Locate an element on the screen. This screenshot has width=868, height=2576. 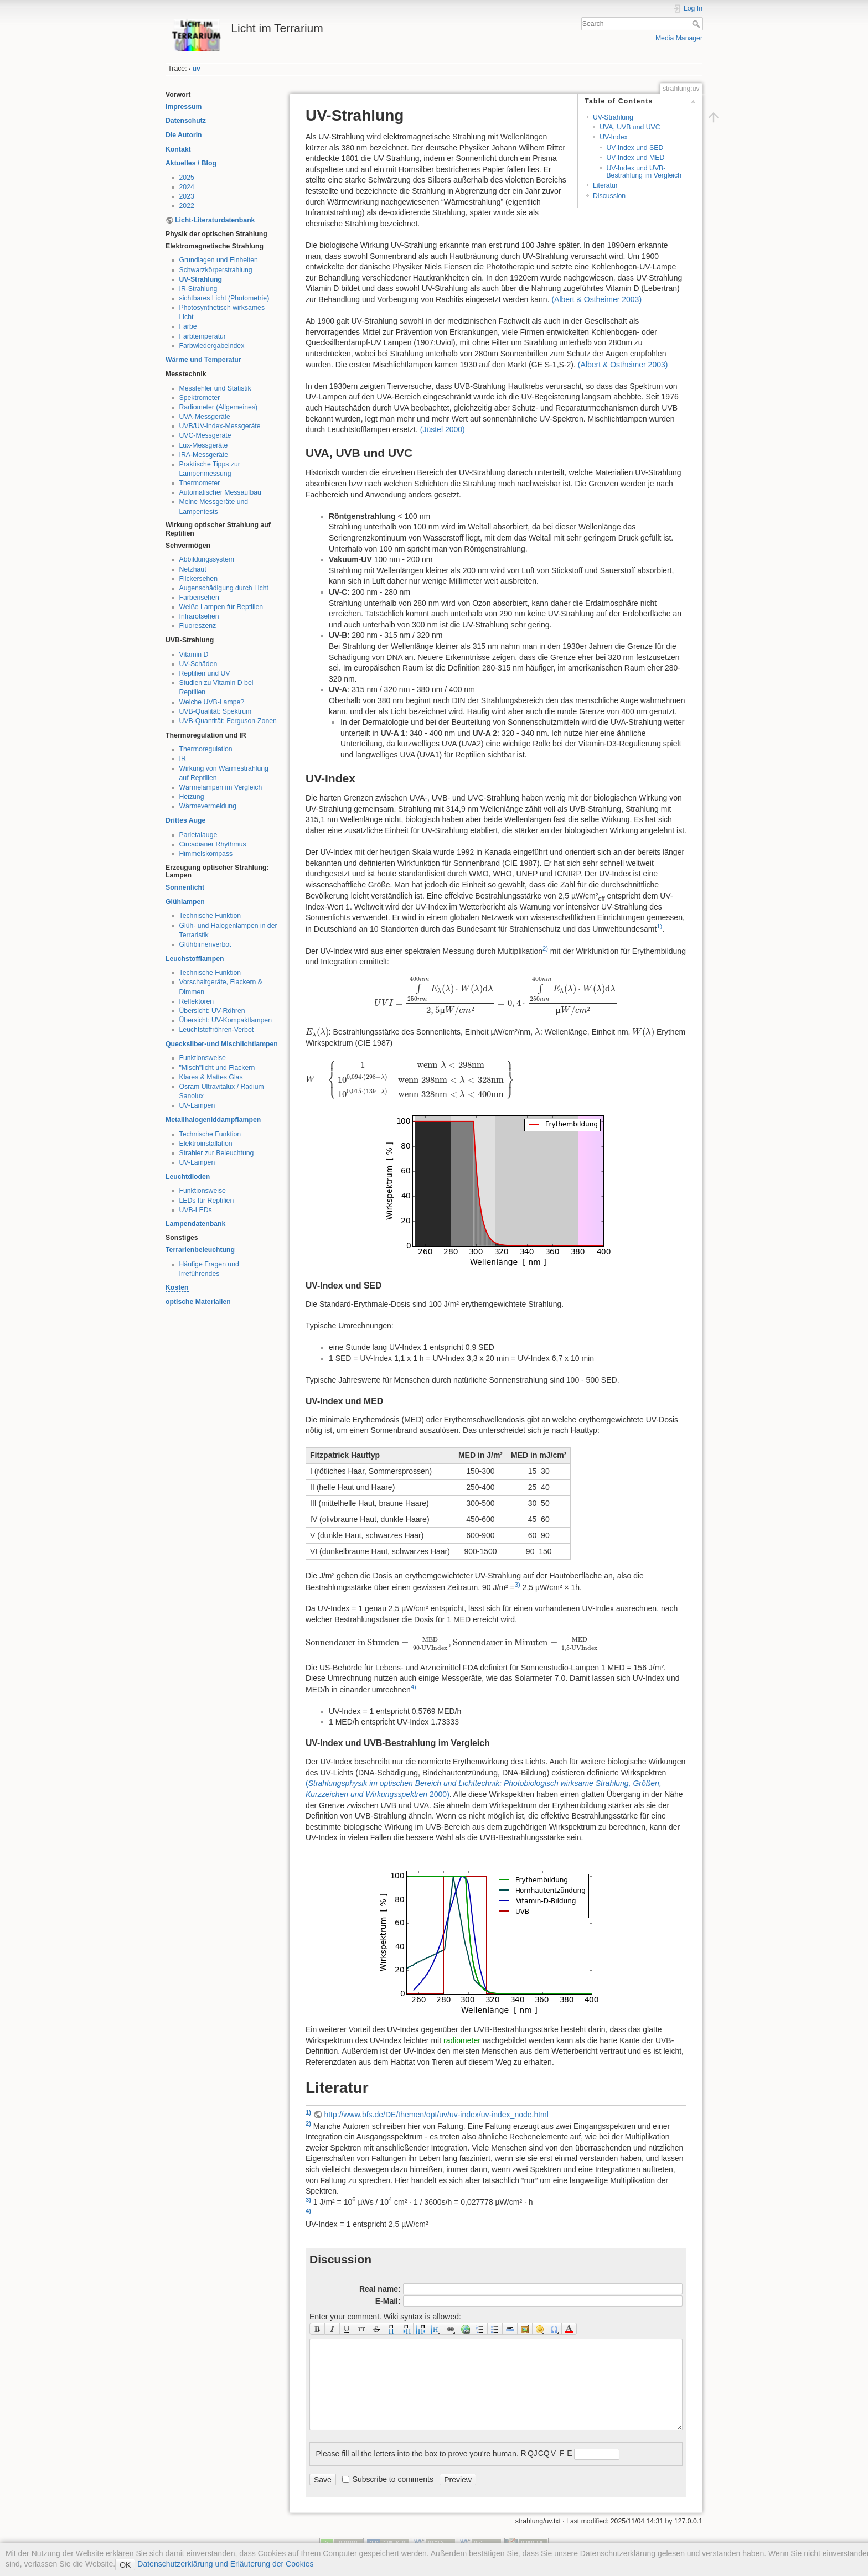
Spektrometer is located at coordinates (199, 398).